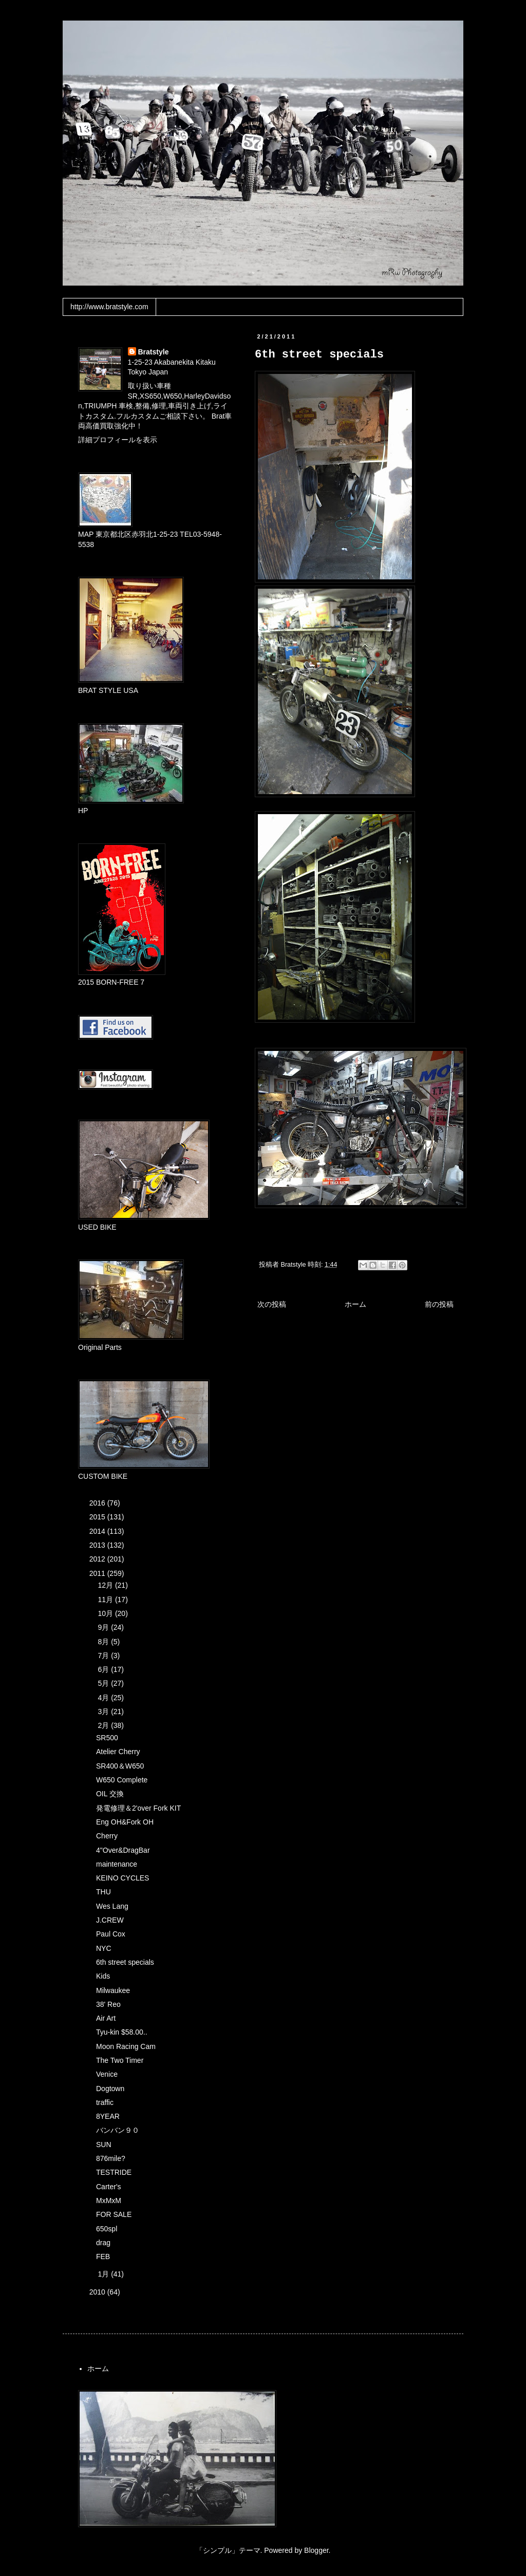 Image resolution: width=526 pixels, height=2576 pixels. What do you see at coordinates (118, 1751) in the screenshot?
I see `Atelier Cherry` at bounding box center [118, 1751].